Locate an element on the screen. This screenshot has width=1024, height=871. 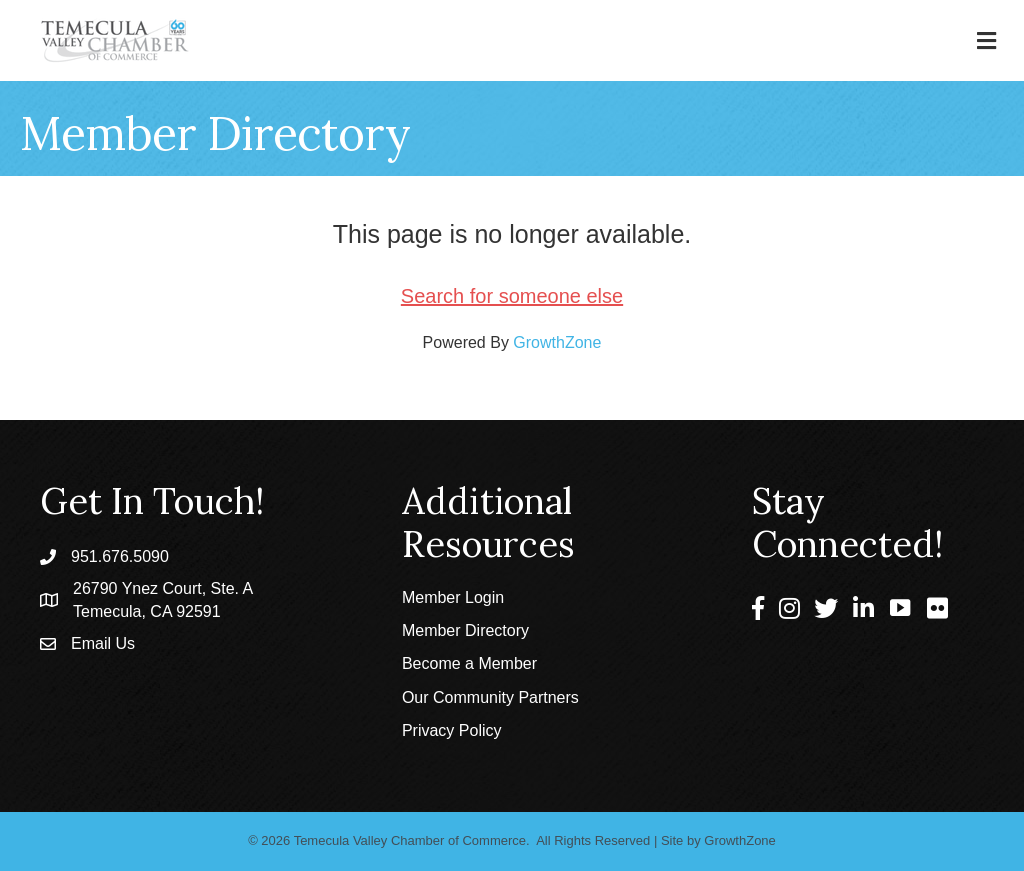
Search for someone else is located at coordinates (512, 296).